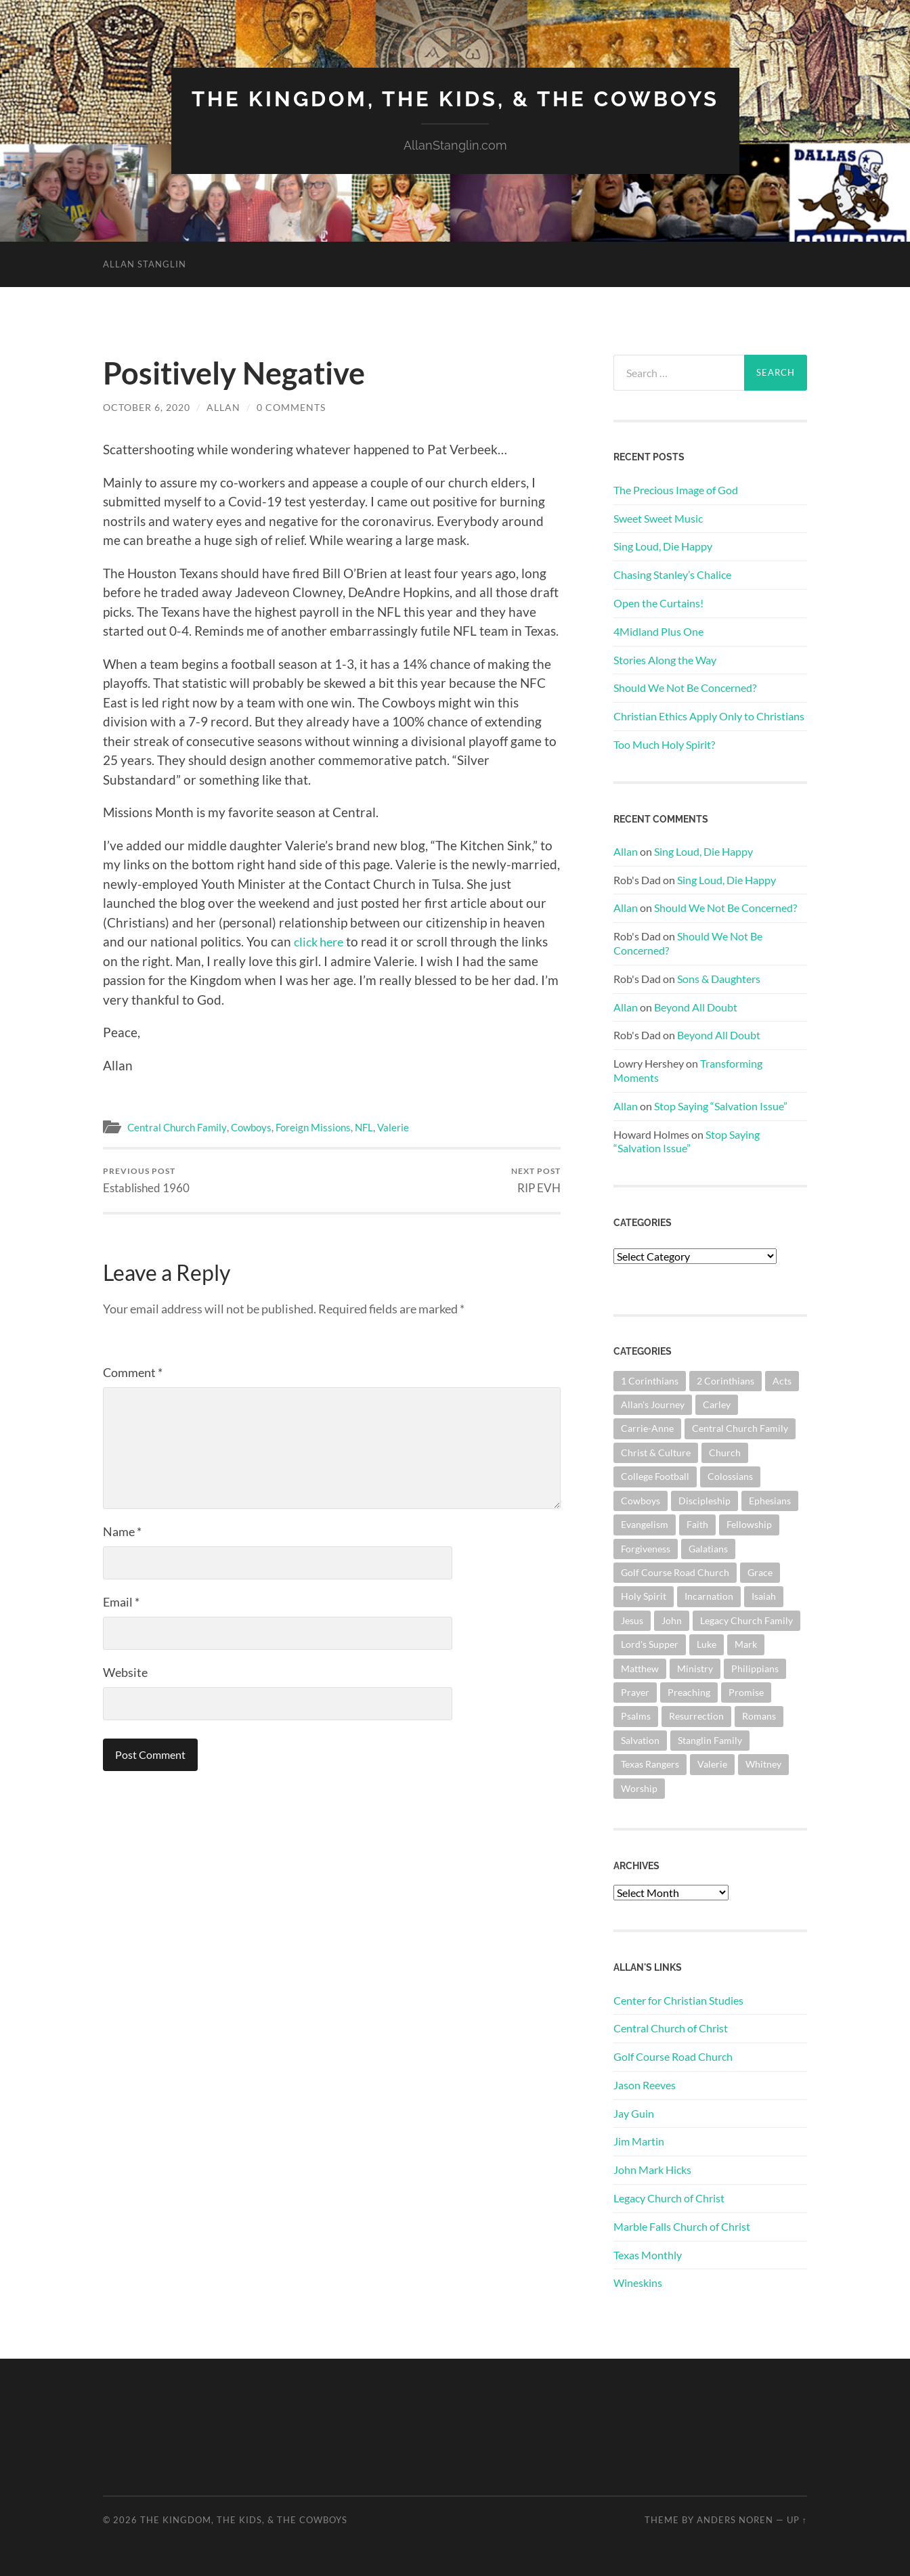  Describe the element at coordinates (647, 2254) in the screenshot. I see `Texas Monthly` at that location.